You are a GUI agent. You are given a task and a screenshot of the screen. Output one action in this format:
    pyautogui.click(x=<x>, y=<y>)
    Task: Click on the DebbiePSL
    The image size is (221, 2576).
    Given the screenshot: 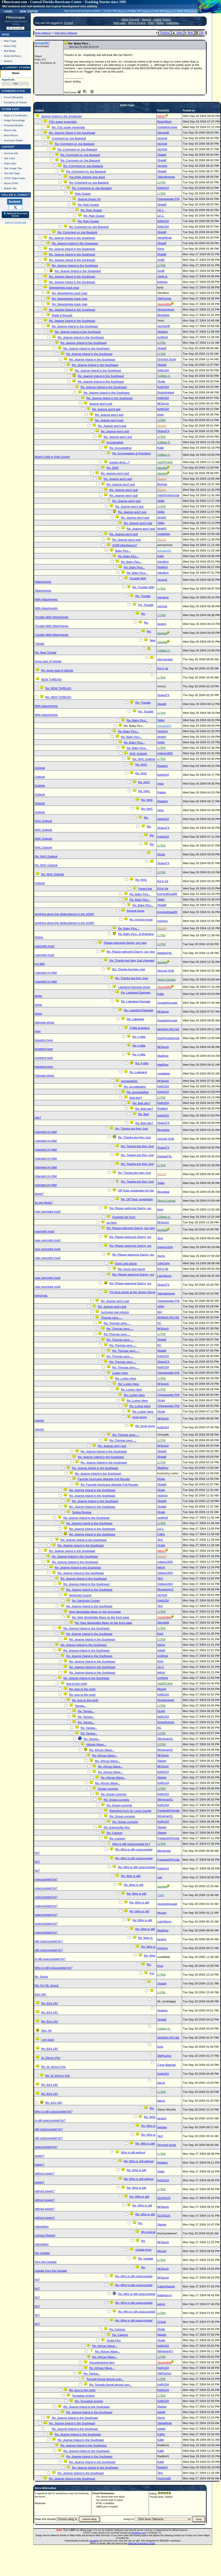 What is the action you would take?
    pyautogui.click(x=164, y=953)
    